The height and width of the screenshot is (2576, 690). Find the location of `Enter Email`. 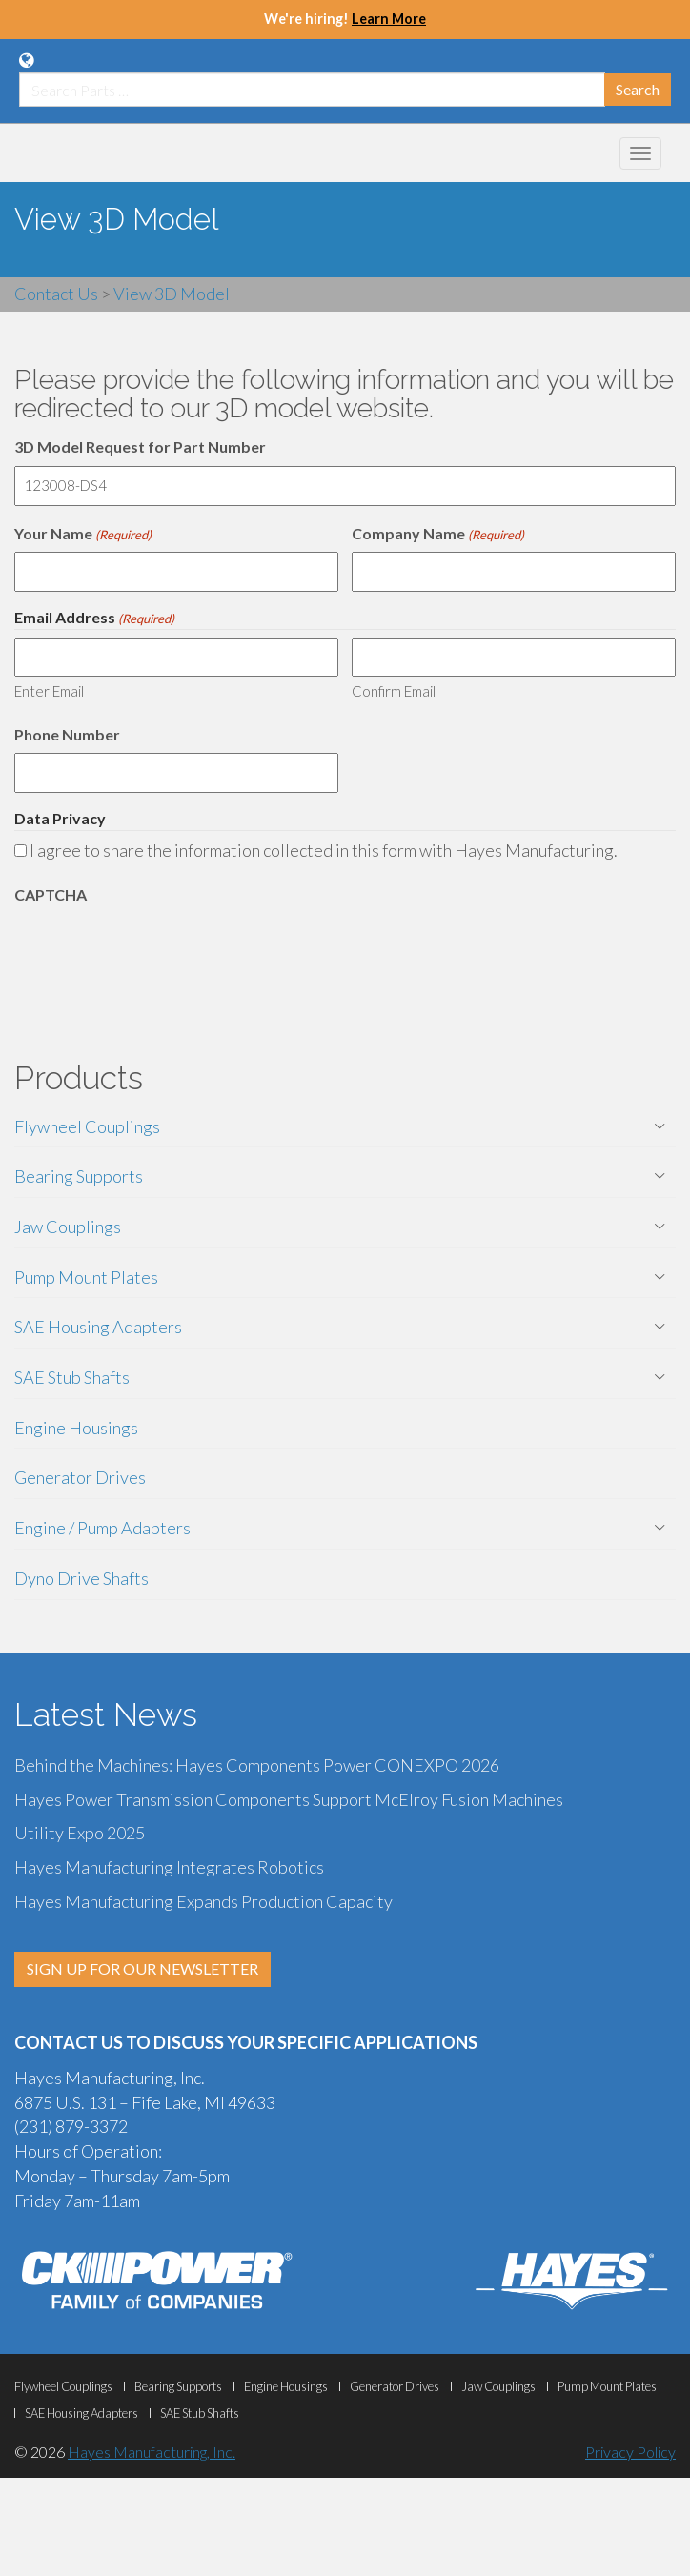

Enter Email is located at coordinates (49, 691).